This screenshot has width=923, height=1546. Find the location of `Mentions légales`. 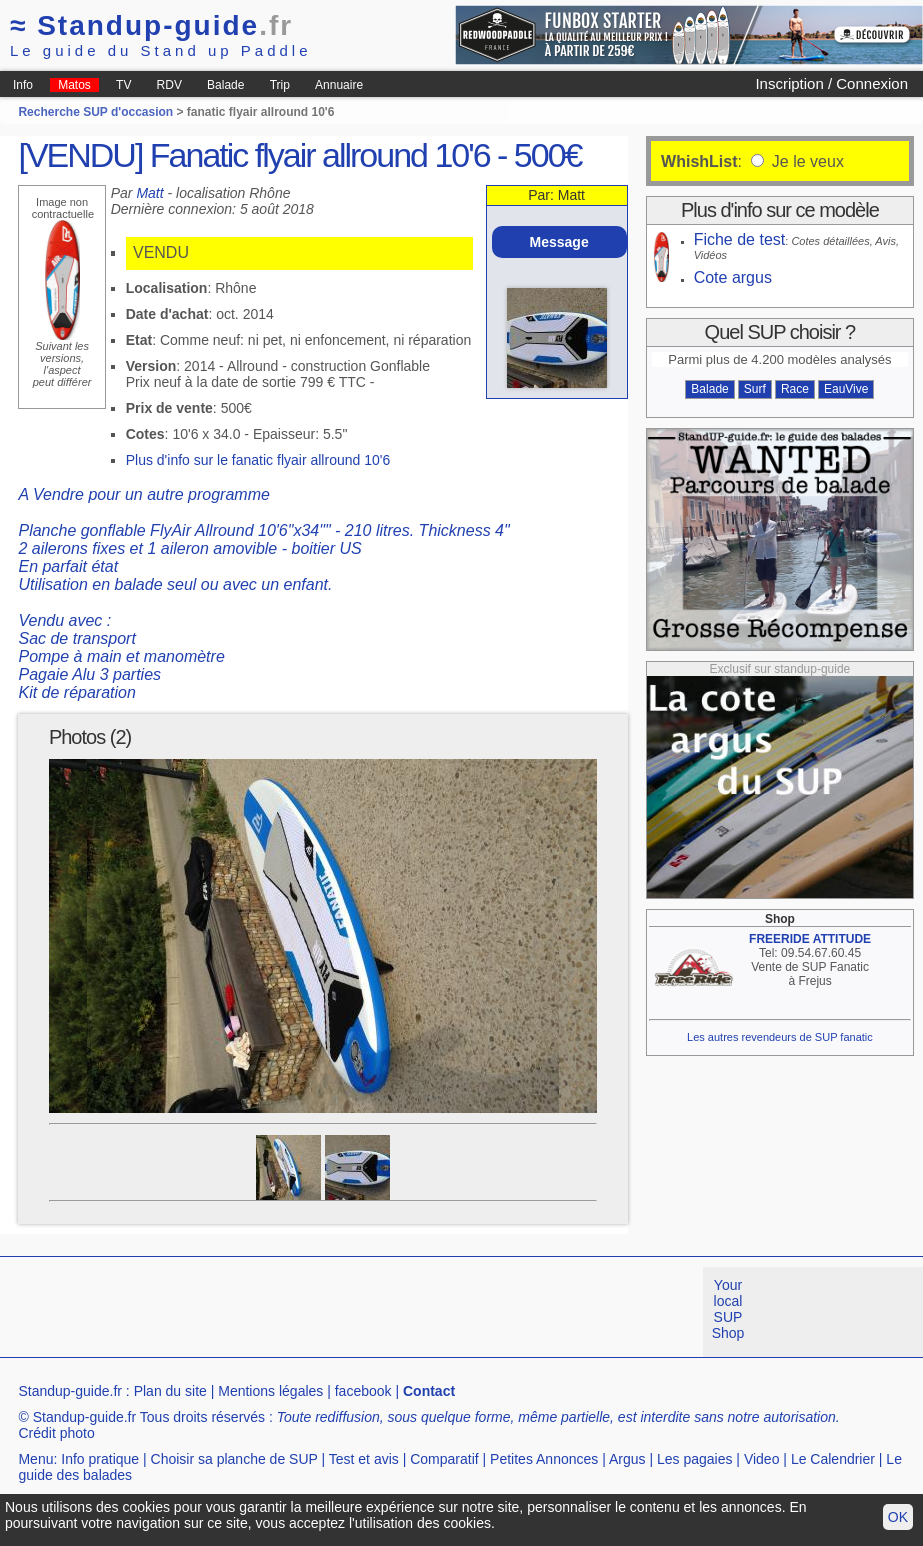

Mentions légales is located at coordinates (270, 1391).